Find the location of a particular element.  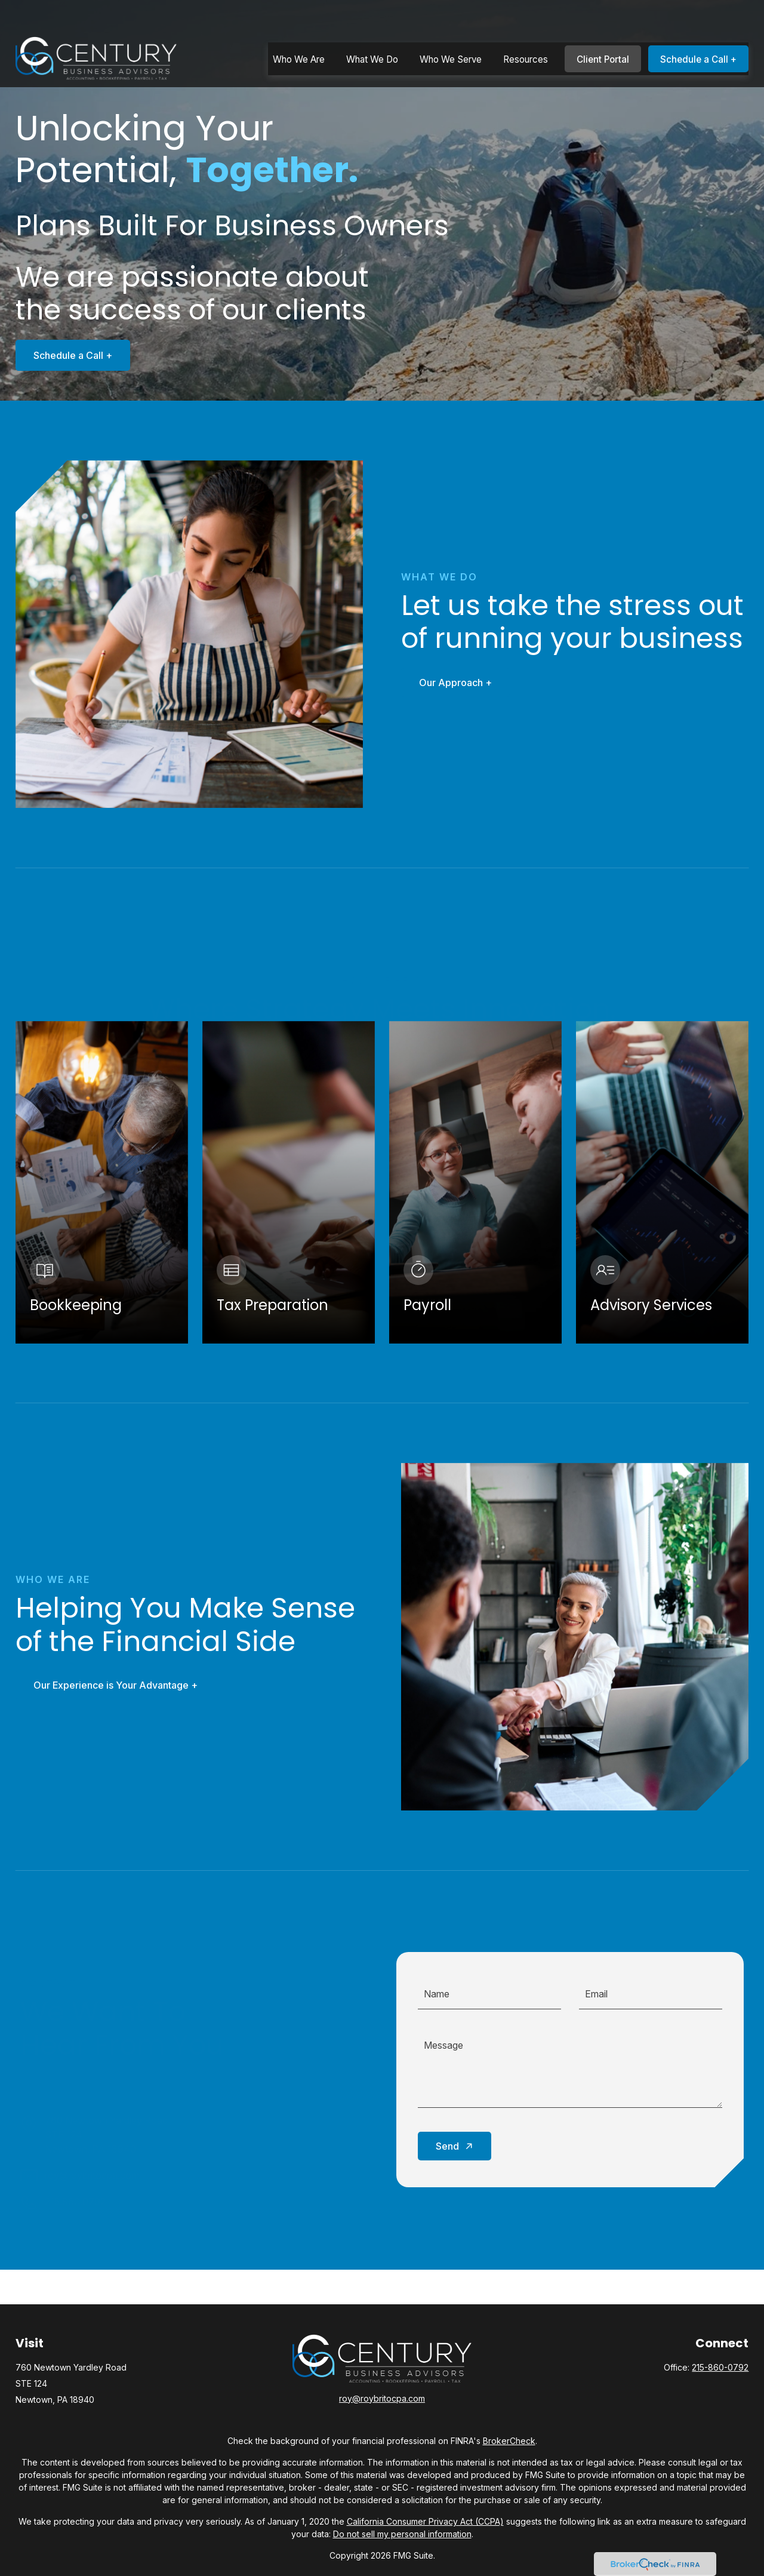

[button] is located at coordinates (298, 28).